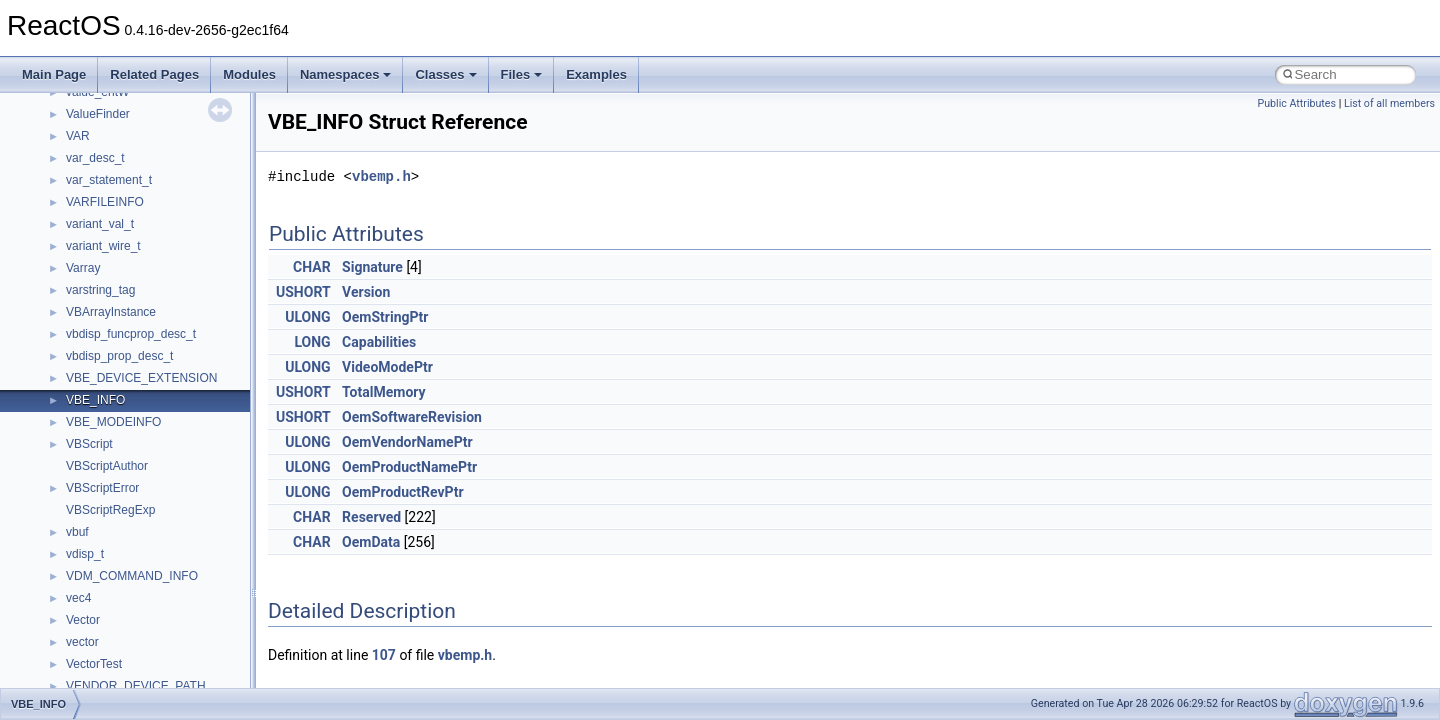  I want to click on OemStringPtr, so click(385, 317).